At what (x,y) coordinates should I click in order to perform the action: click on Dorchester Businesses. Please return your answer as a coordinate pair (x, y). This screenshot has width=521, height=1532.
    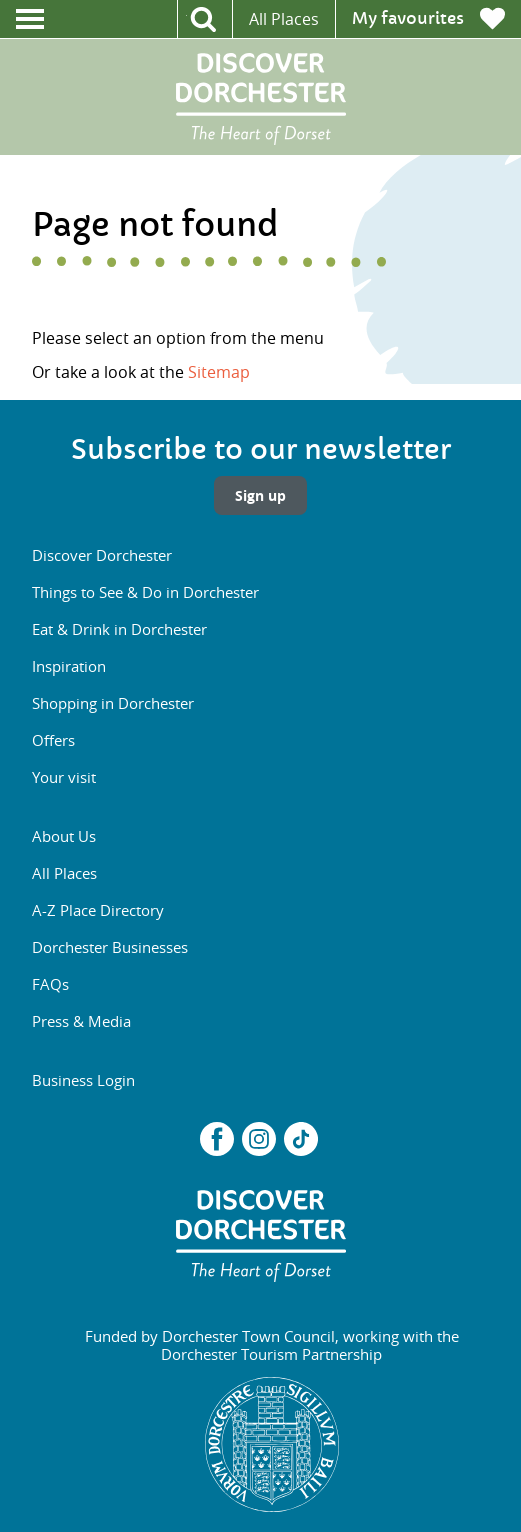
    Looking at the image, I should click on (110, 947).